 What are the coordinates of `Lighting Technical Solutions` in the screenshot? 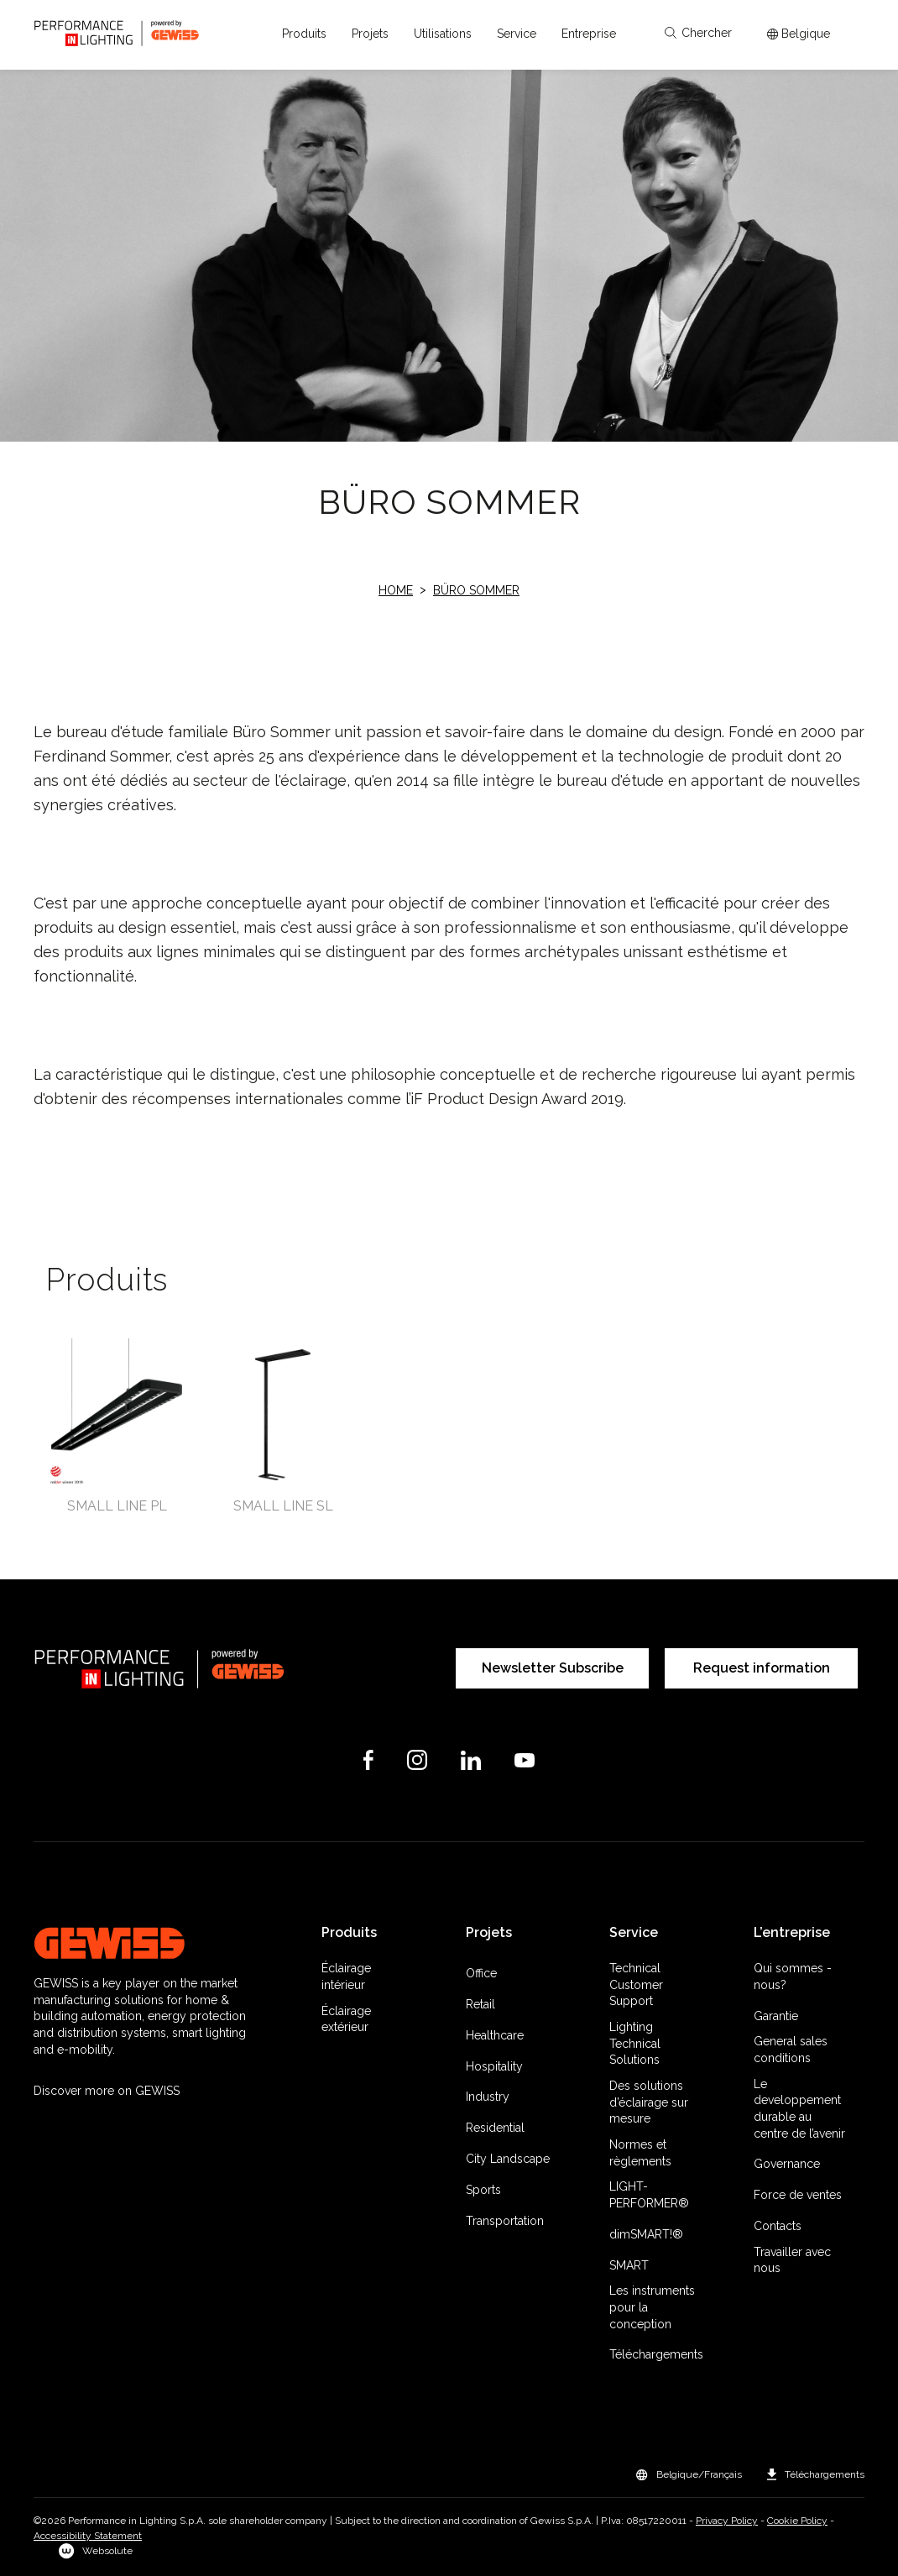 It's located at (634, 2043).